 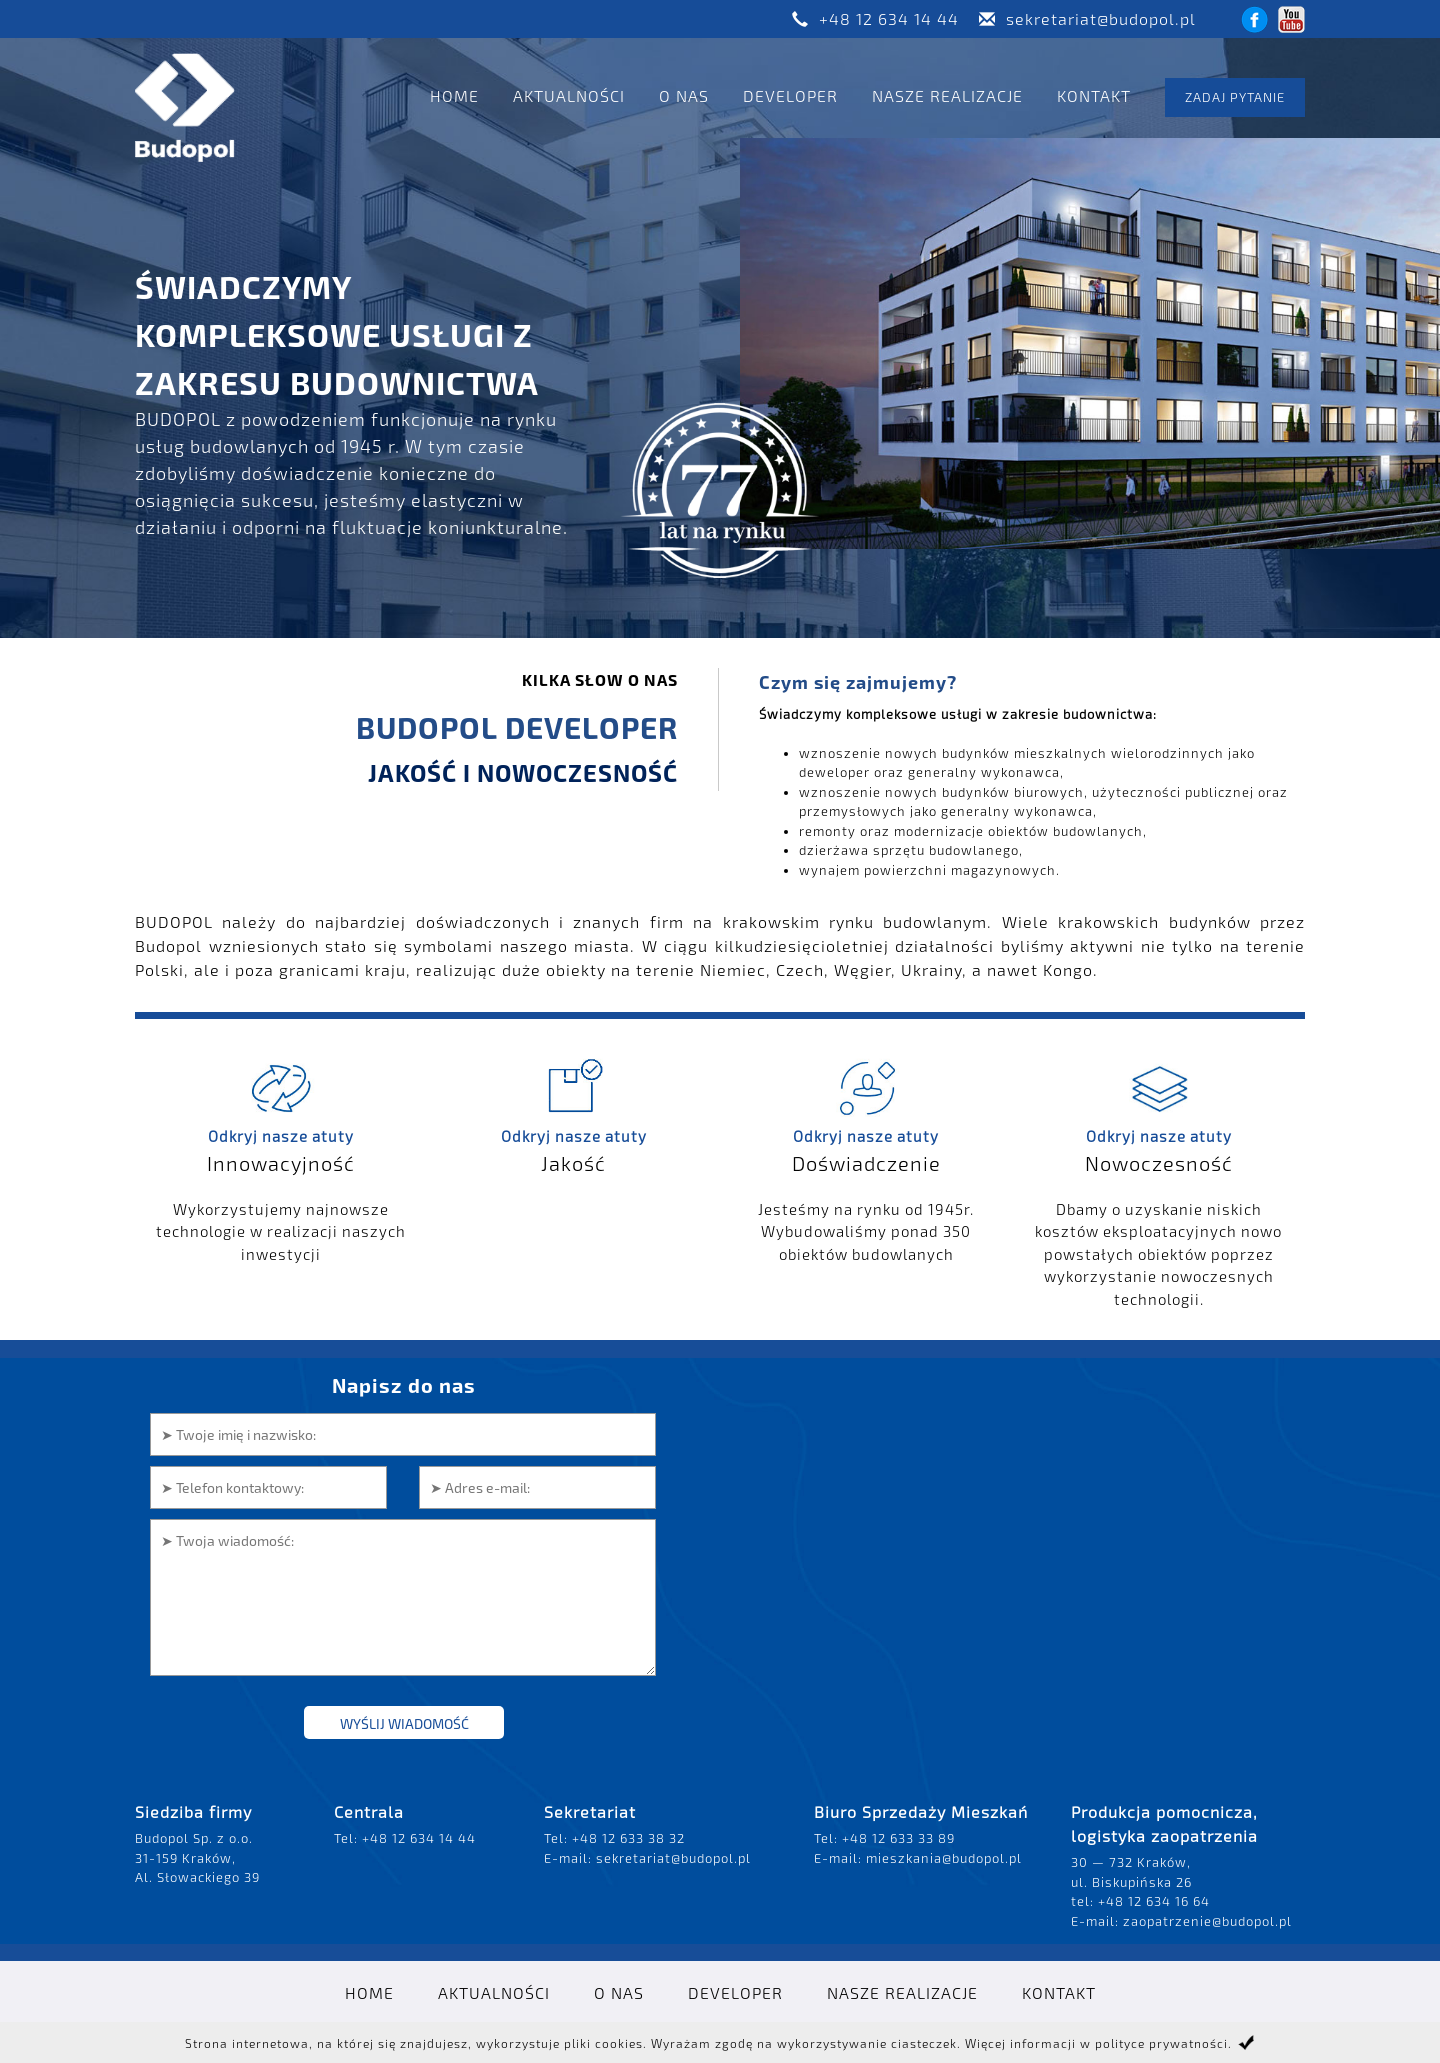 What do you see at coordinates (628, 1838) in the screenshot?
I see `+48 12 633 38 32` at bounding box center [628, 1838].